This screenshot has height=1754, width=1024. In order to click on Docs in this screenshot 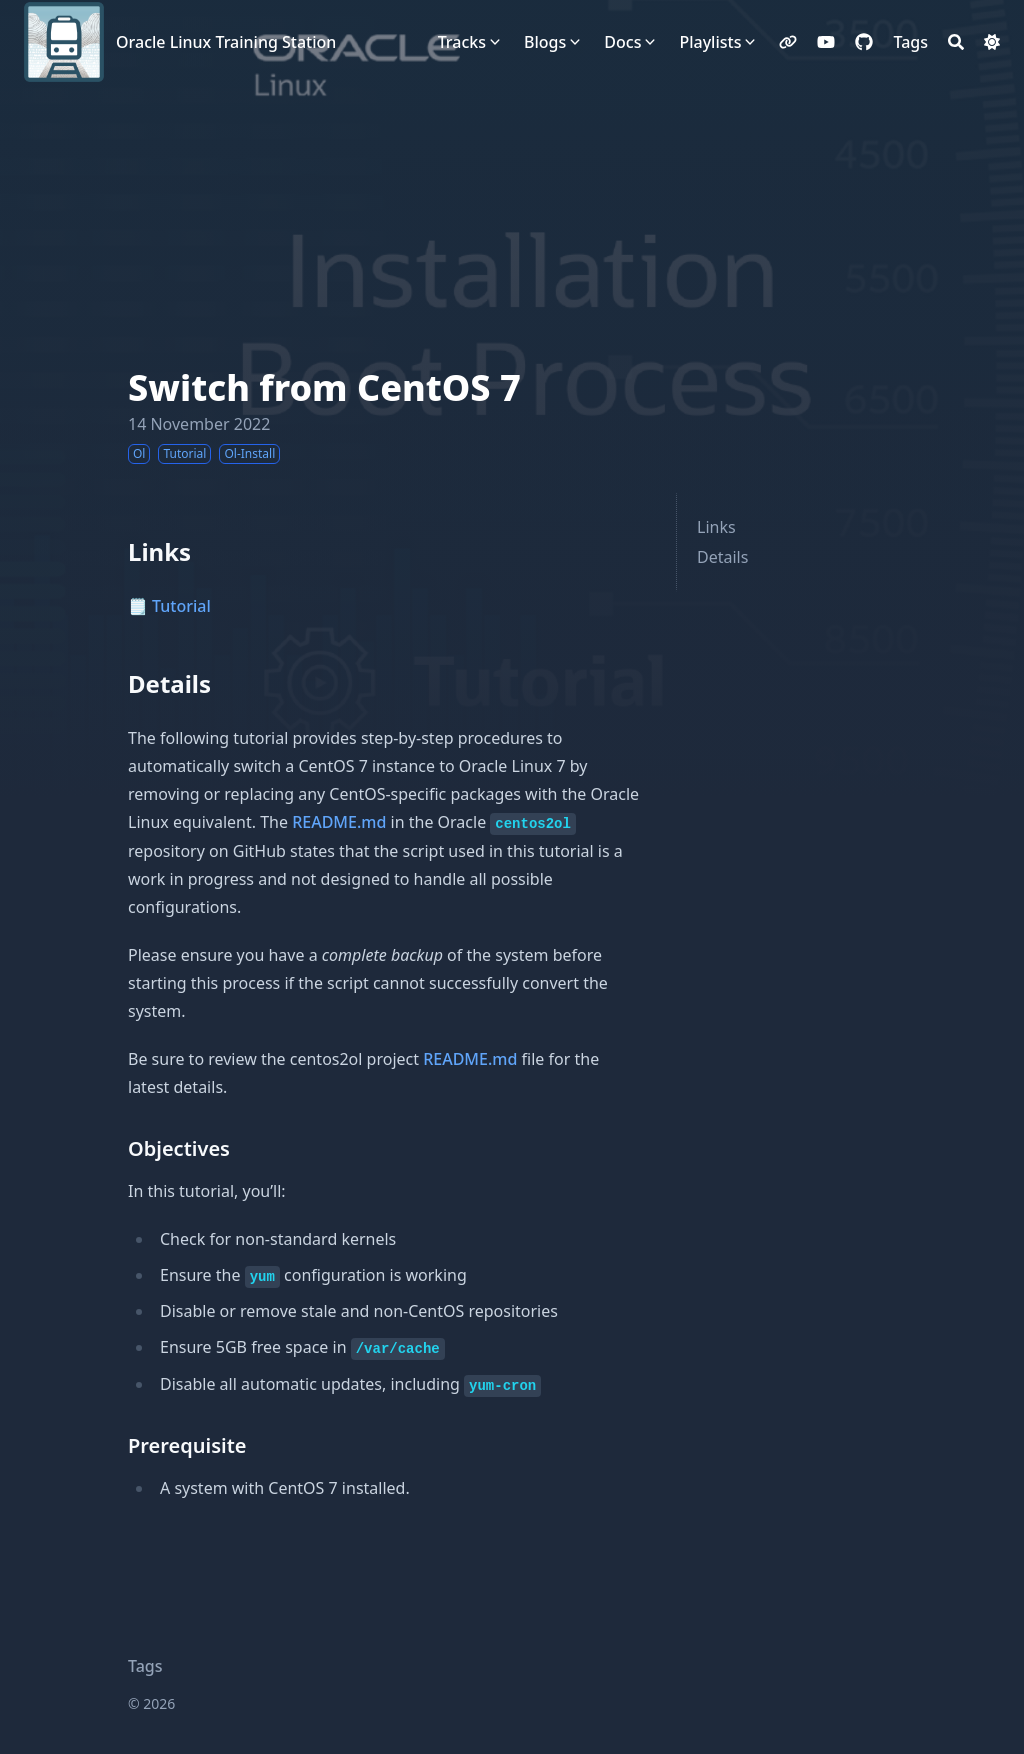, I will do `click(622, 42)`.